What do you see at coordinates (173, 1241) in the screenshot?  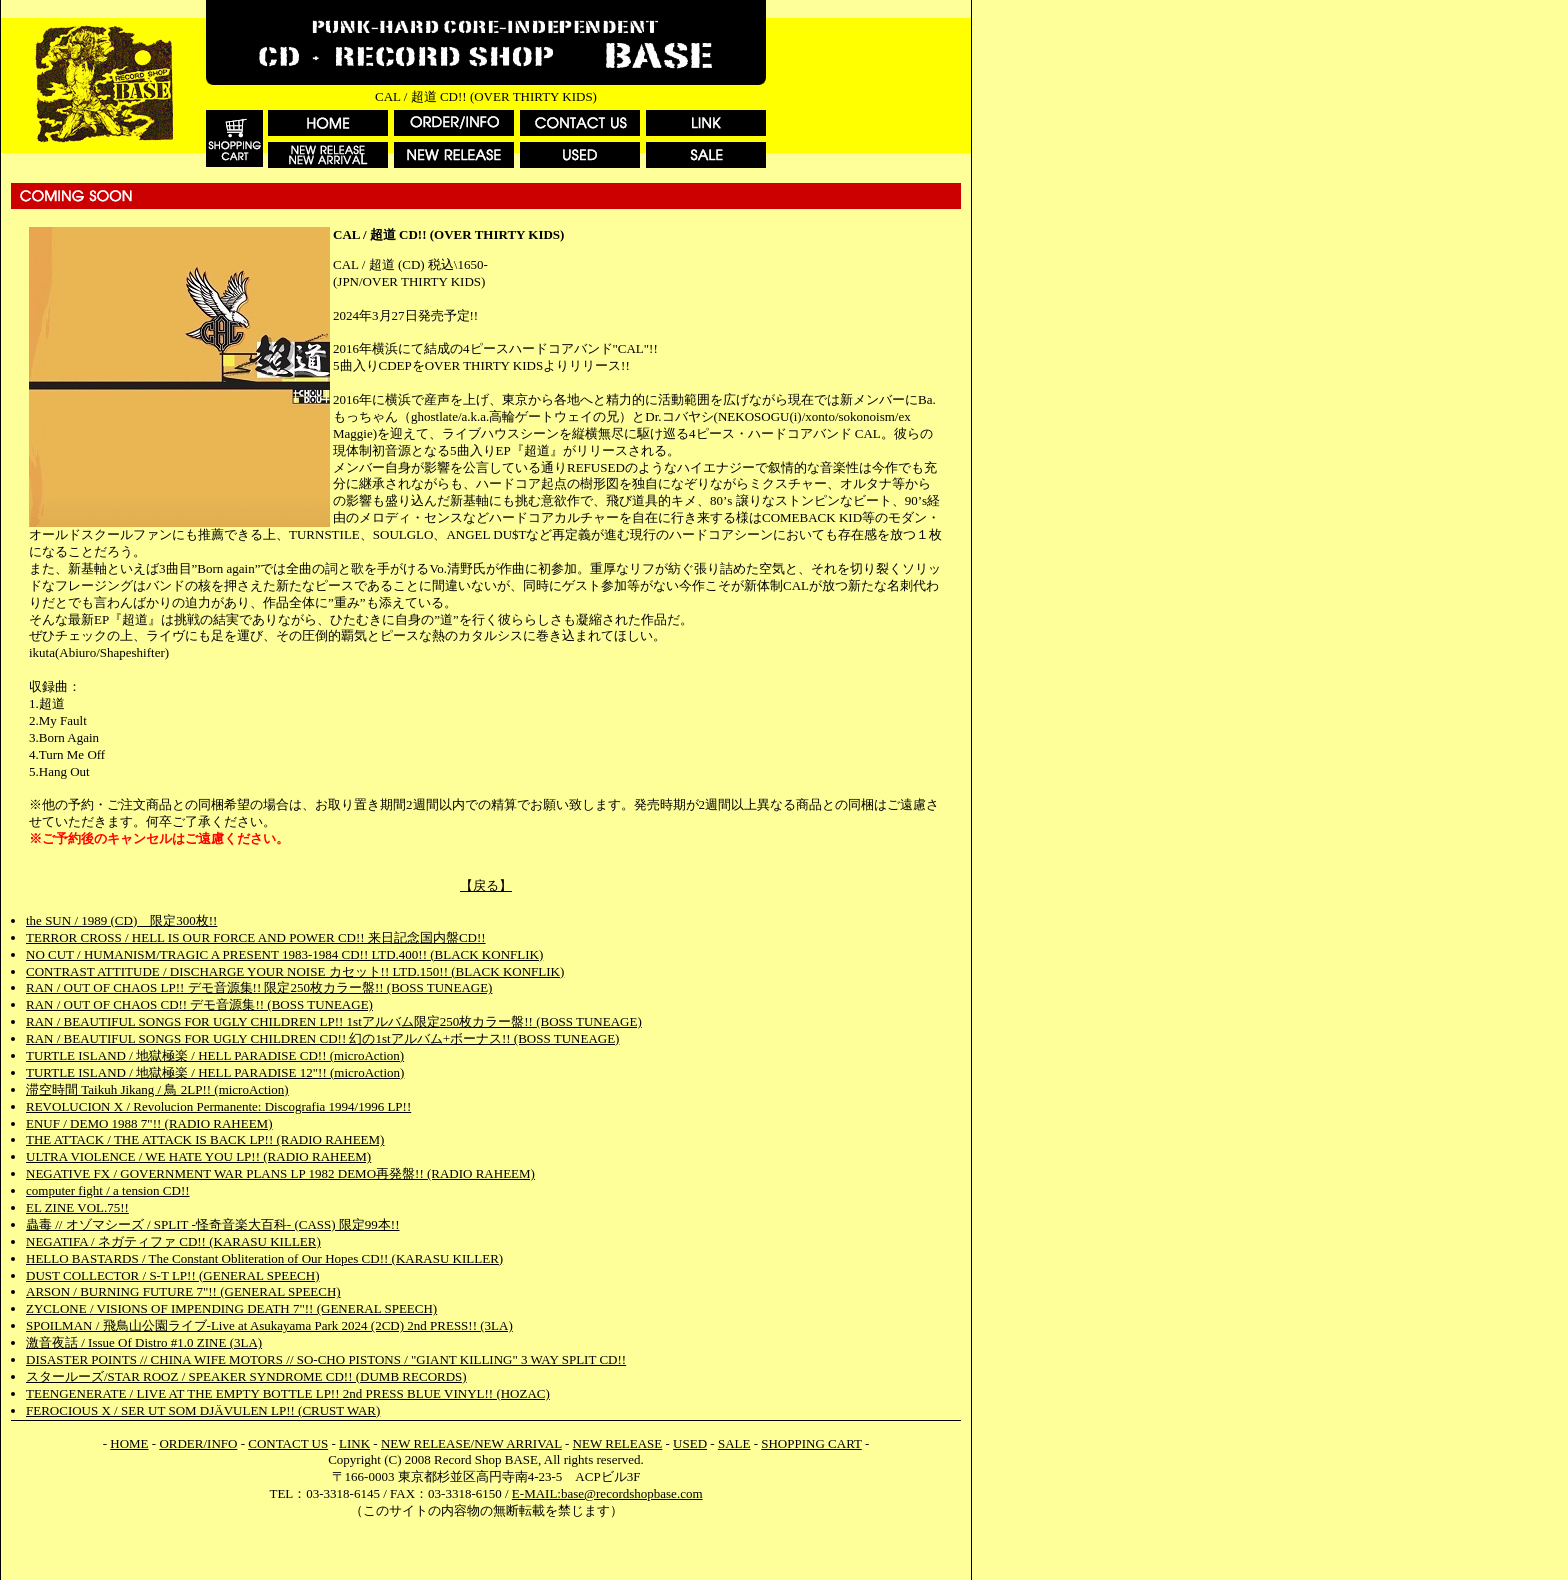 I see `NEGATIFA / ネガティファ CD!! (KARASU KILLER)` at bounding box center [173, 1241].